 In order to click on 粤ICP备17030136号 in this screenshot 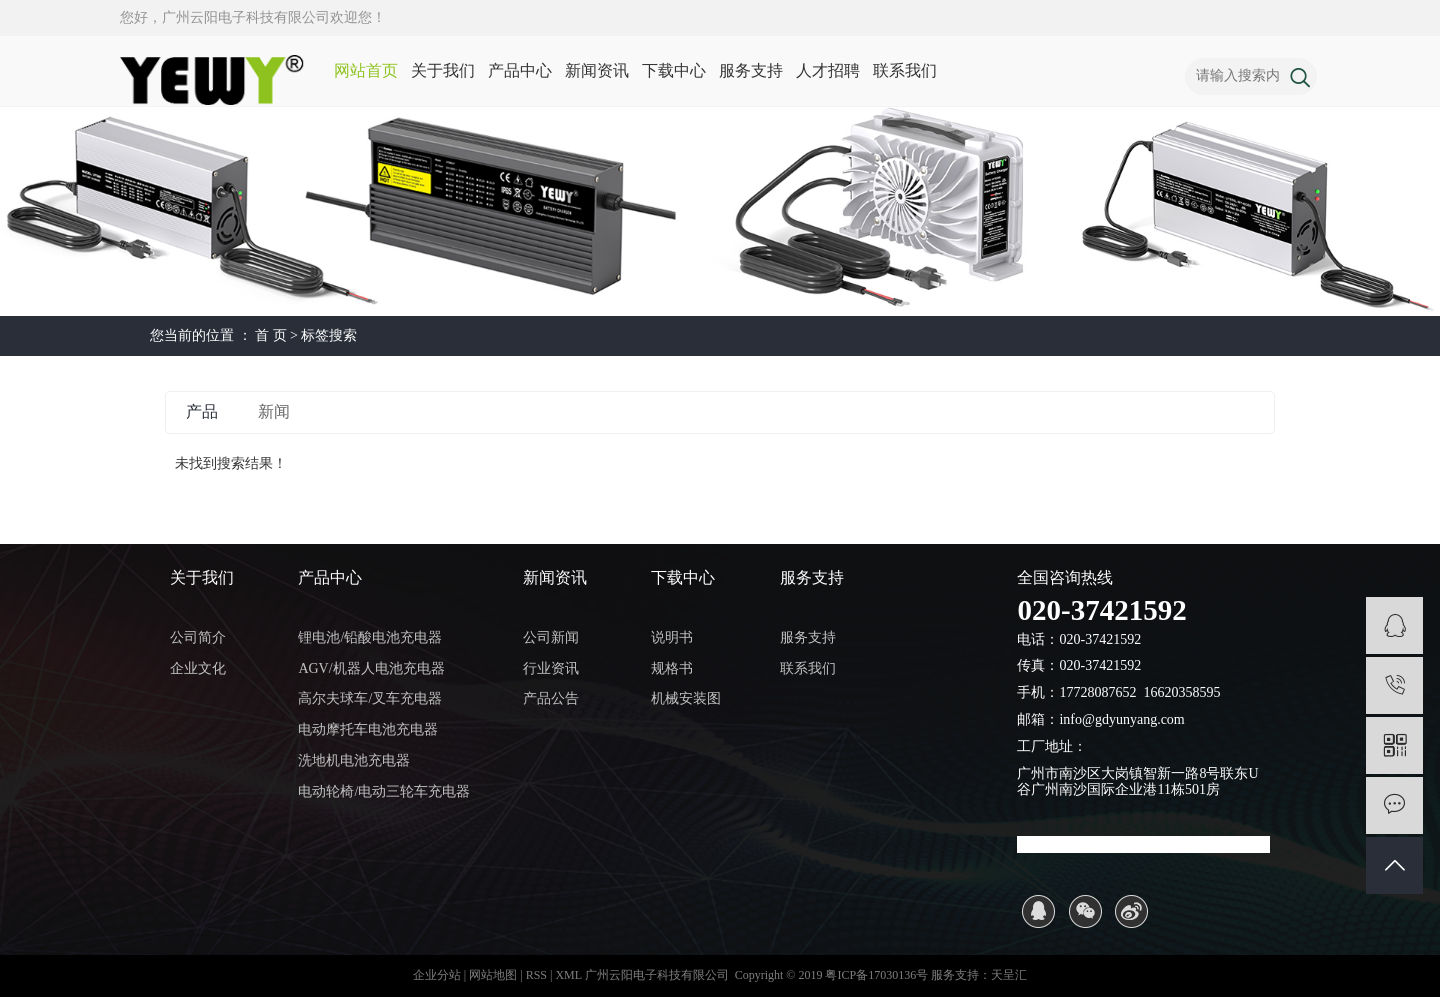, I will do `click(876, 975)`.